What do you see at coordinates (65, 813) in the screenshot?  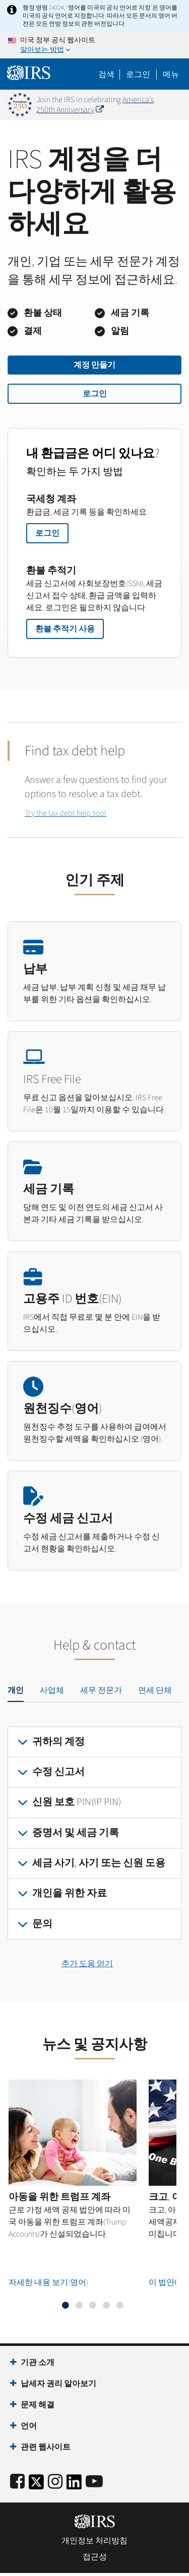 I see `Try the tax debt help tool` at bounding box center [65, 813].